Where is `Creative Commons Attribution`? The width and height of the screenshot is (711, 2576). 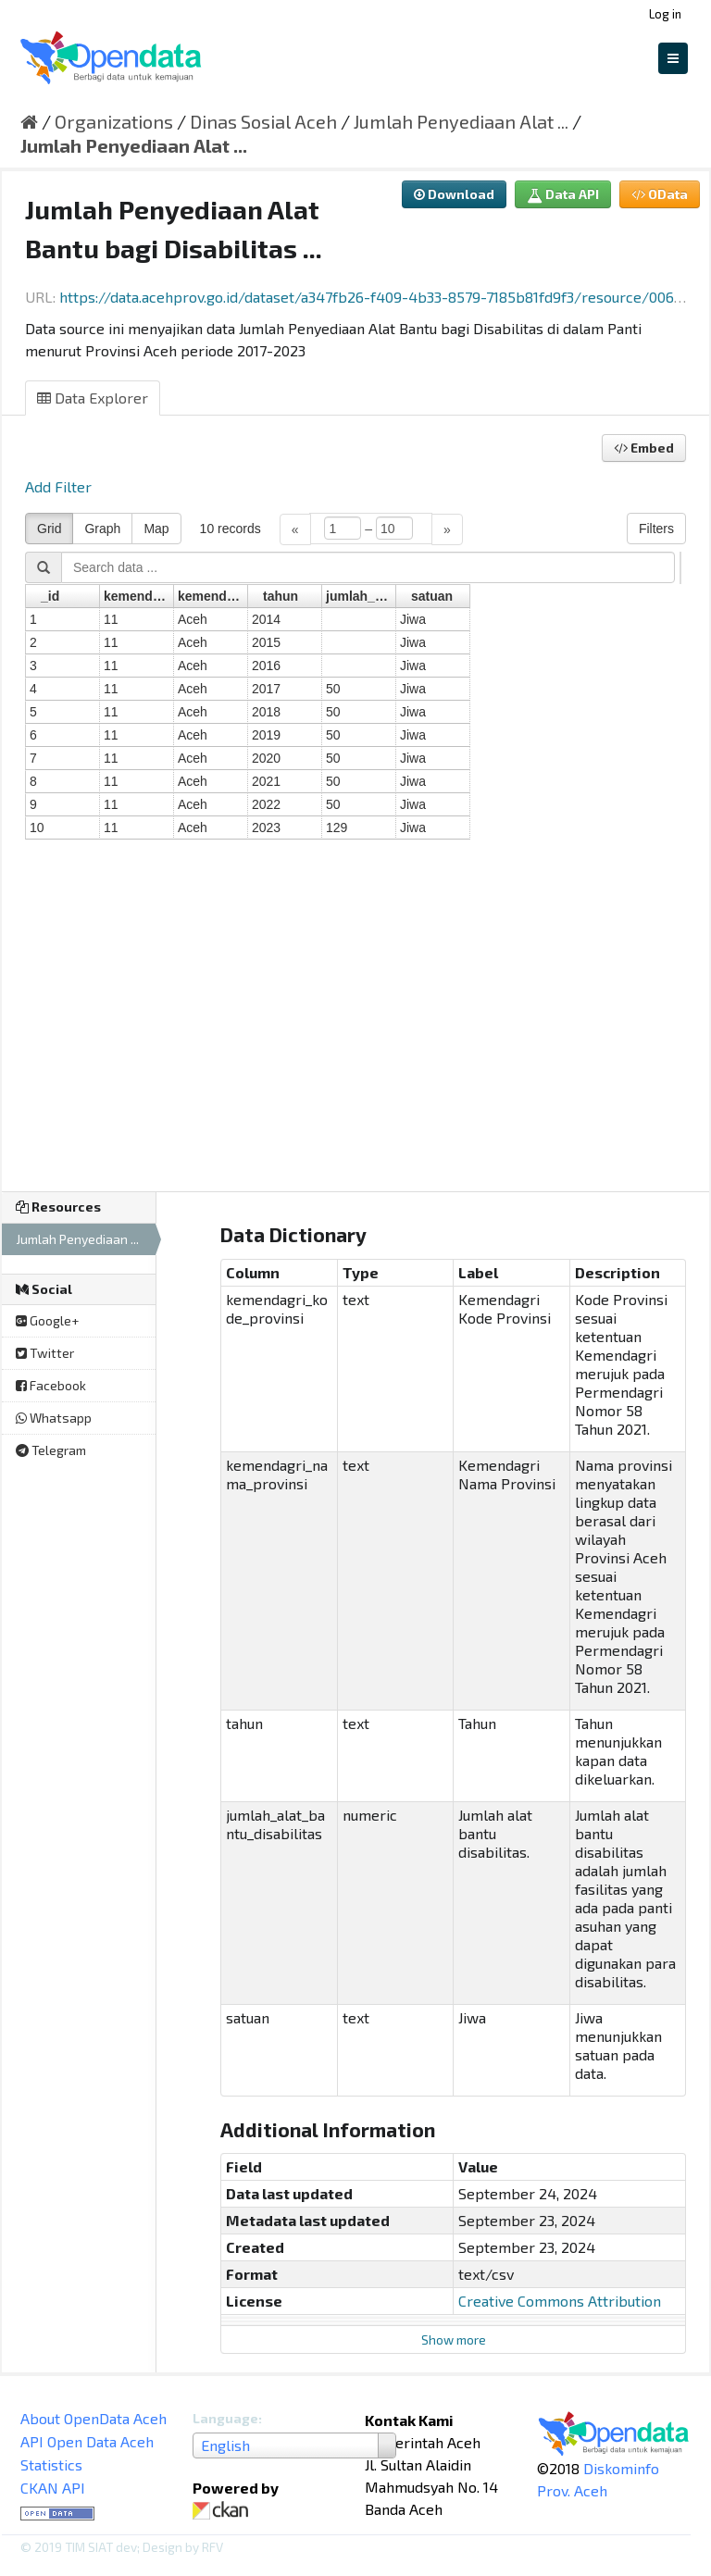 Creative Commons Attribution is located at coordinates (559, 2300).